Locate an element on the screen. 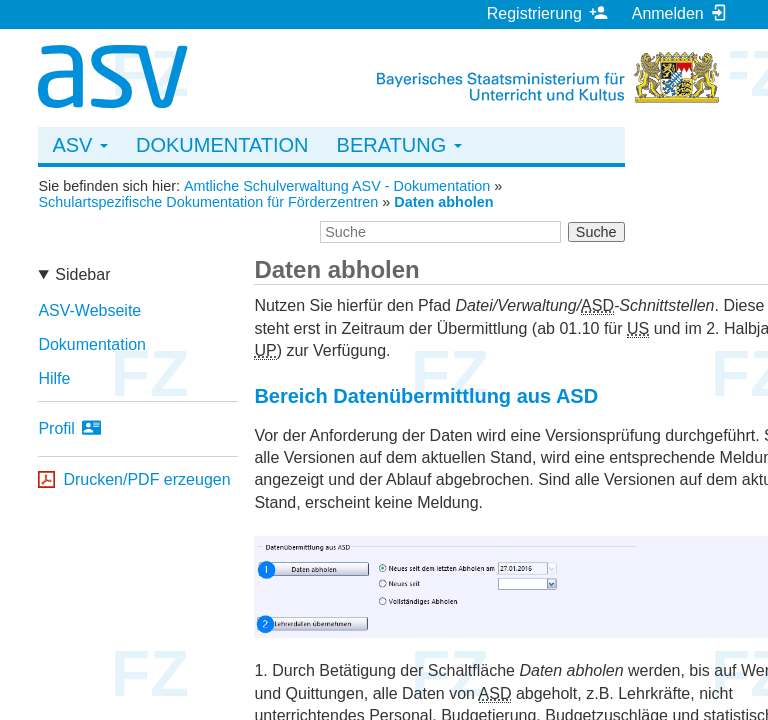  Daten abholen is located at coordinates (443, 202).